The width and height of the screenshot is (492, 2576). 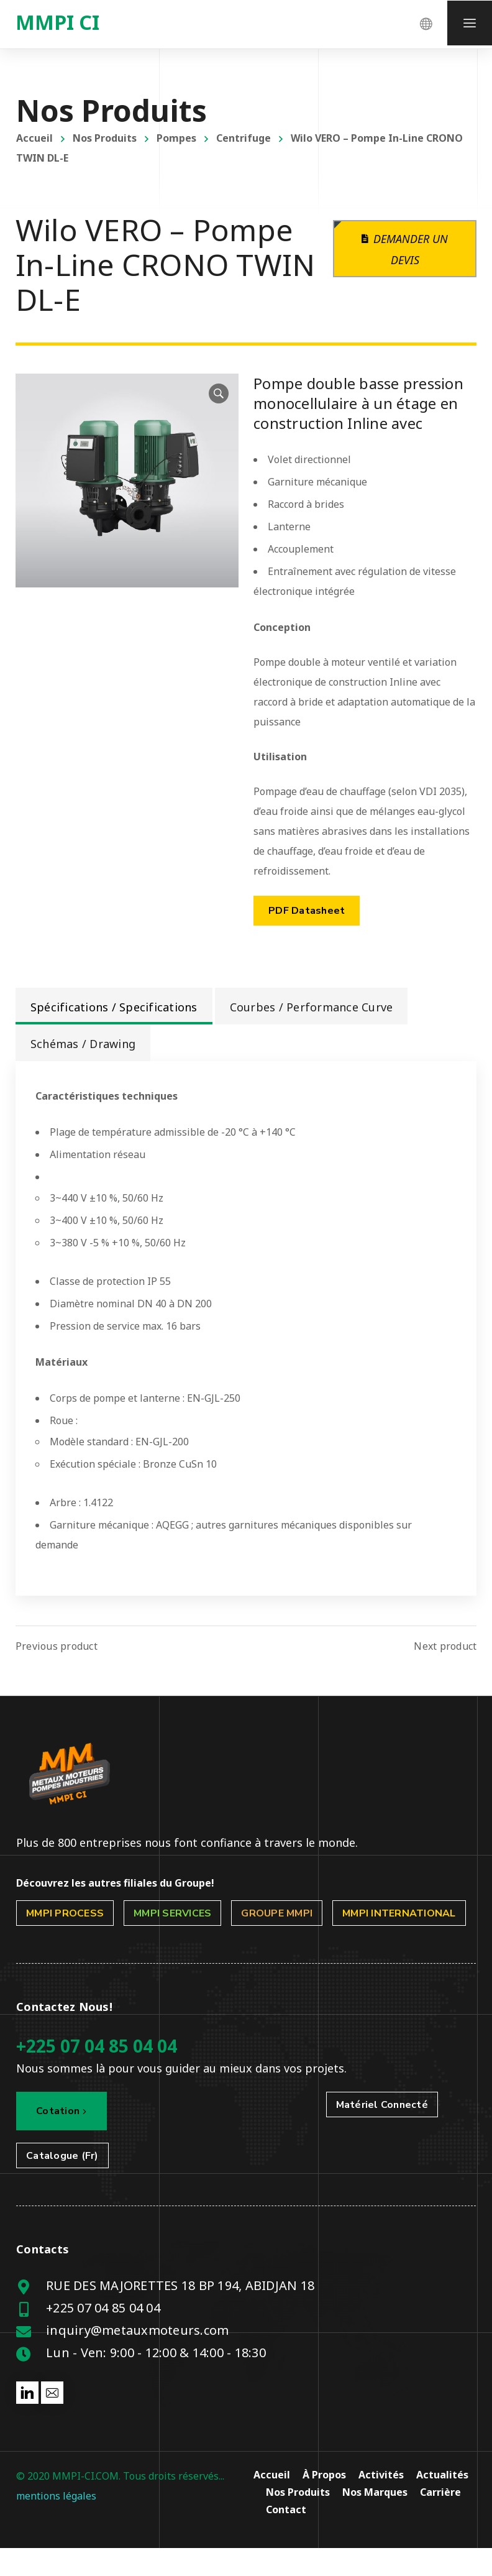 I want to click on Previous product, so click(x=57, y=1646).